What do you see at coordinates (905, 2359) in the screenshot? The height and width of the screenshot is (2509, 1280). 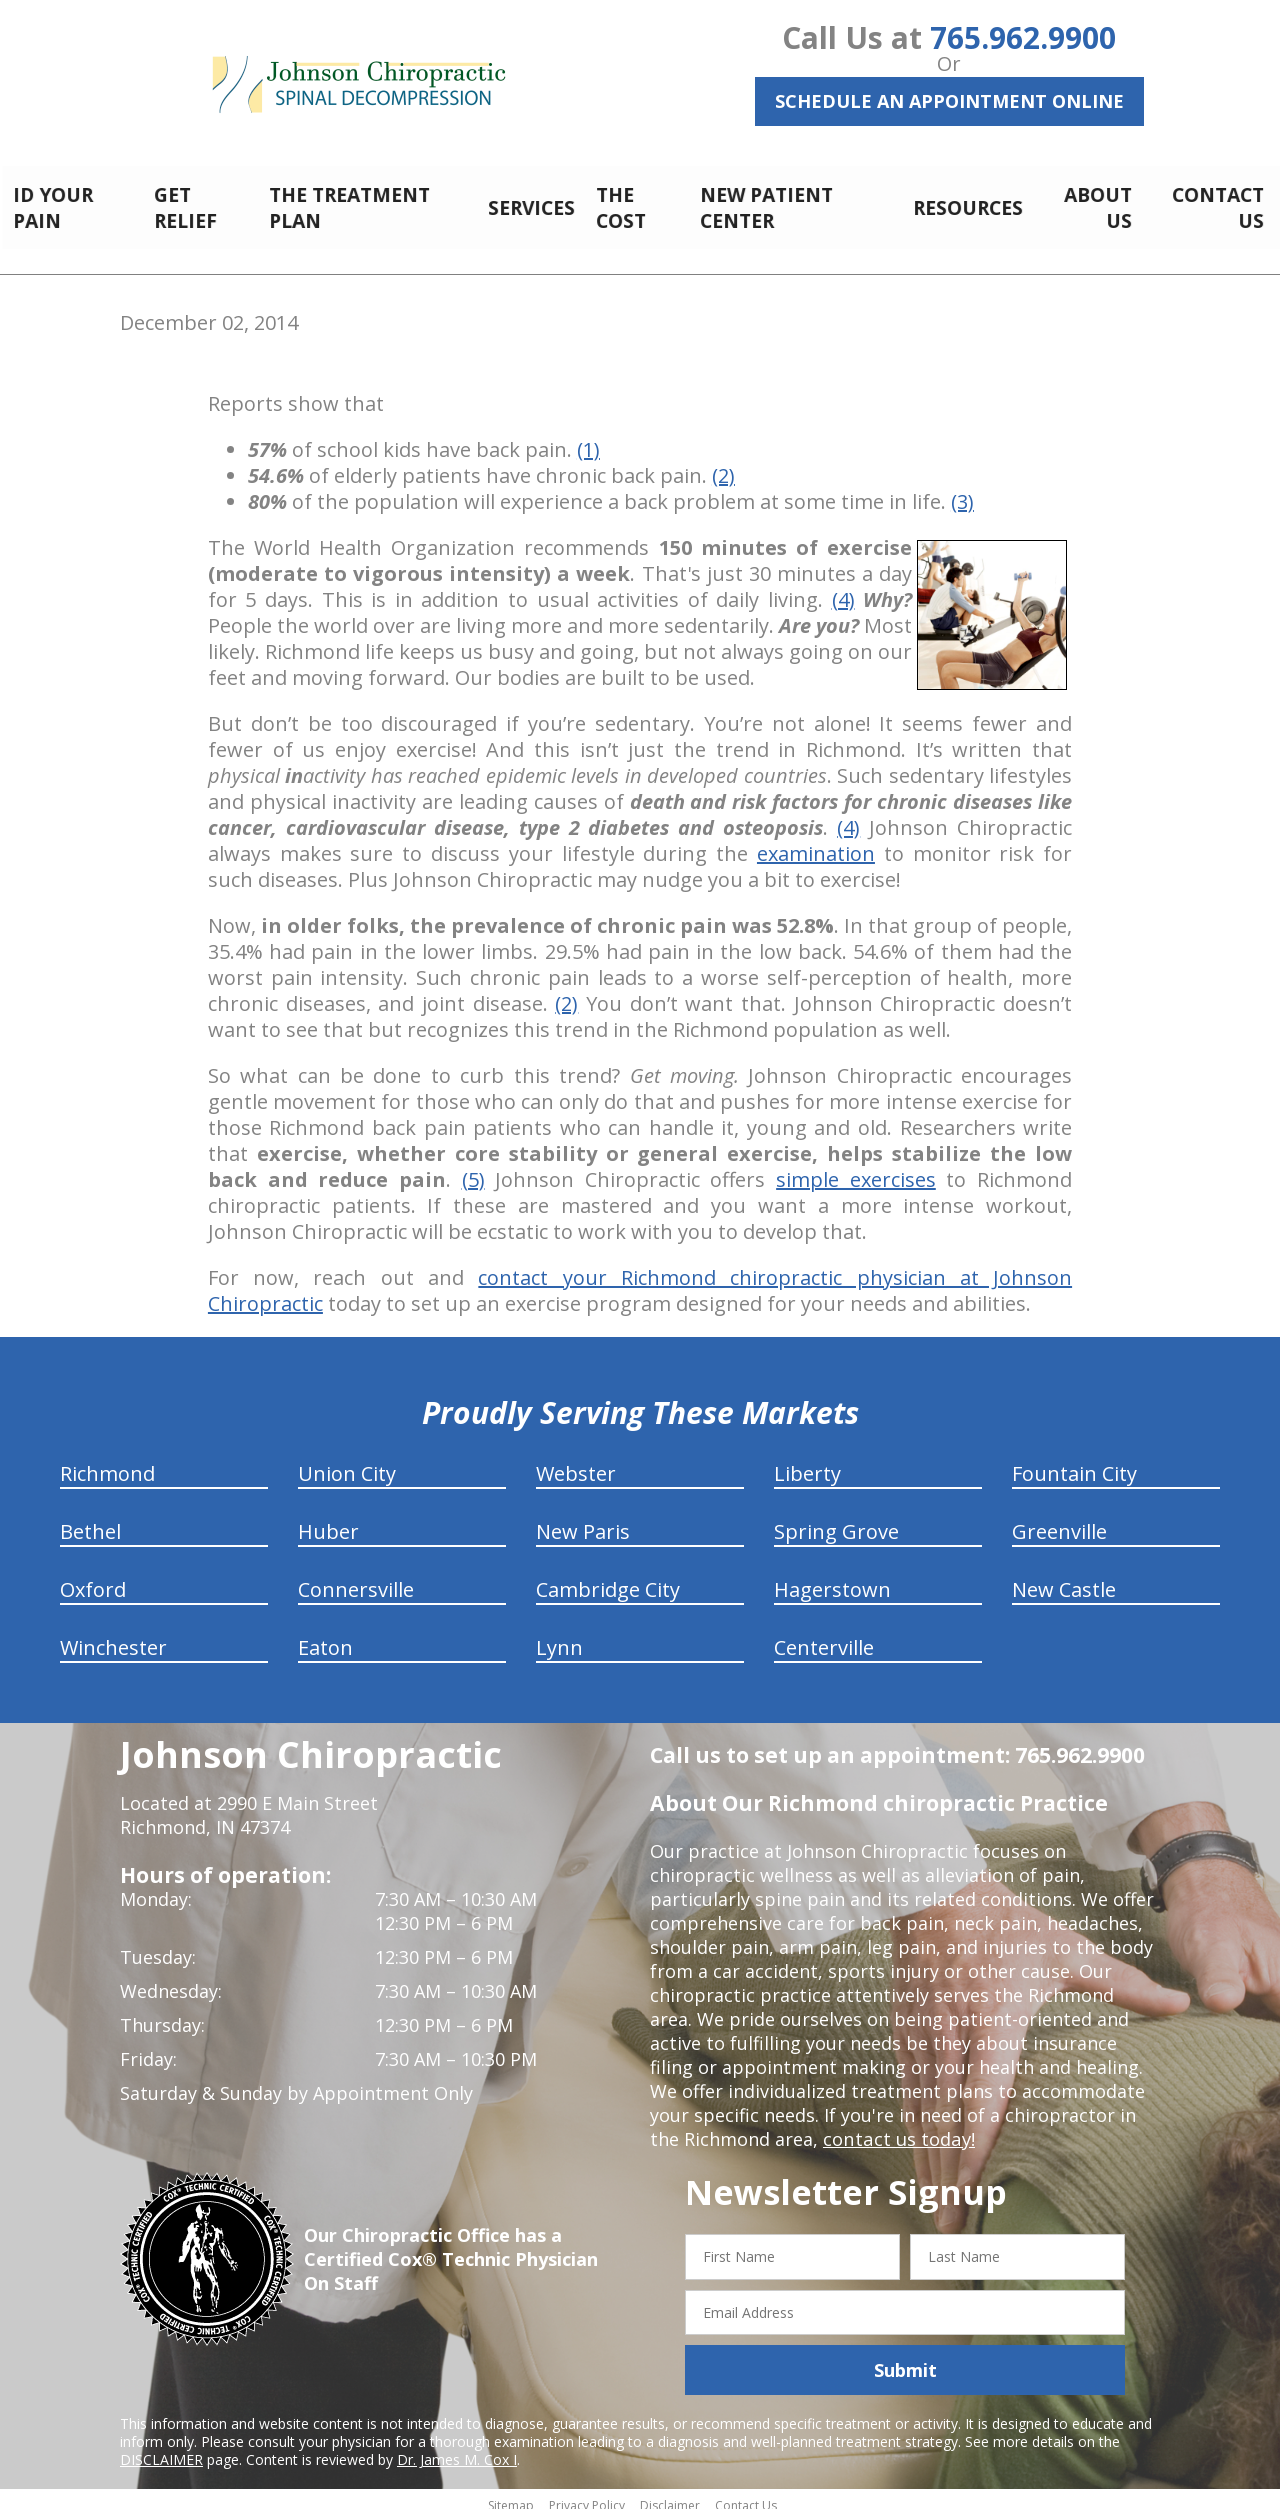 I see `Submit` at bounding box center [905, 2359].